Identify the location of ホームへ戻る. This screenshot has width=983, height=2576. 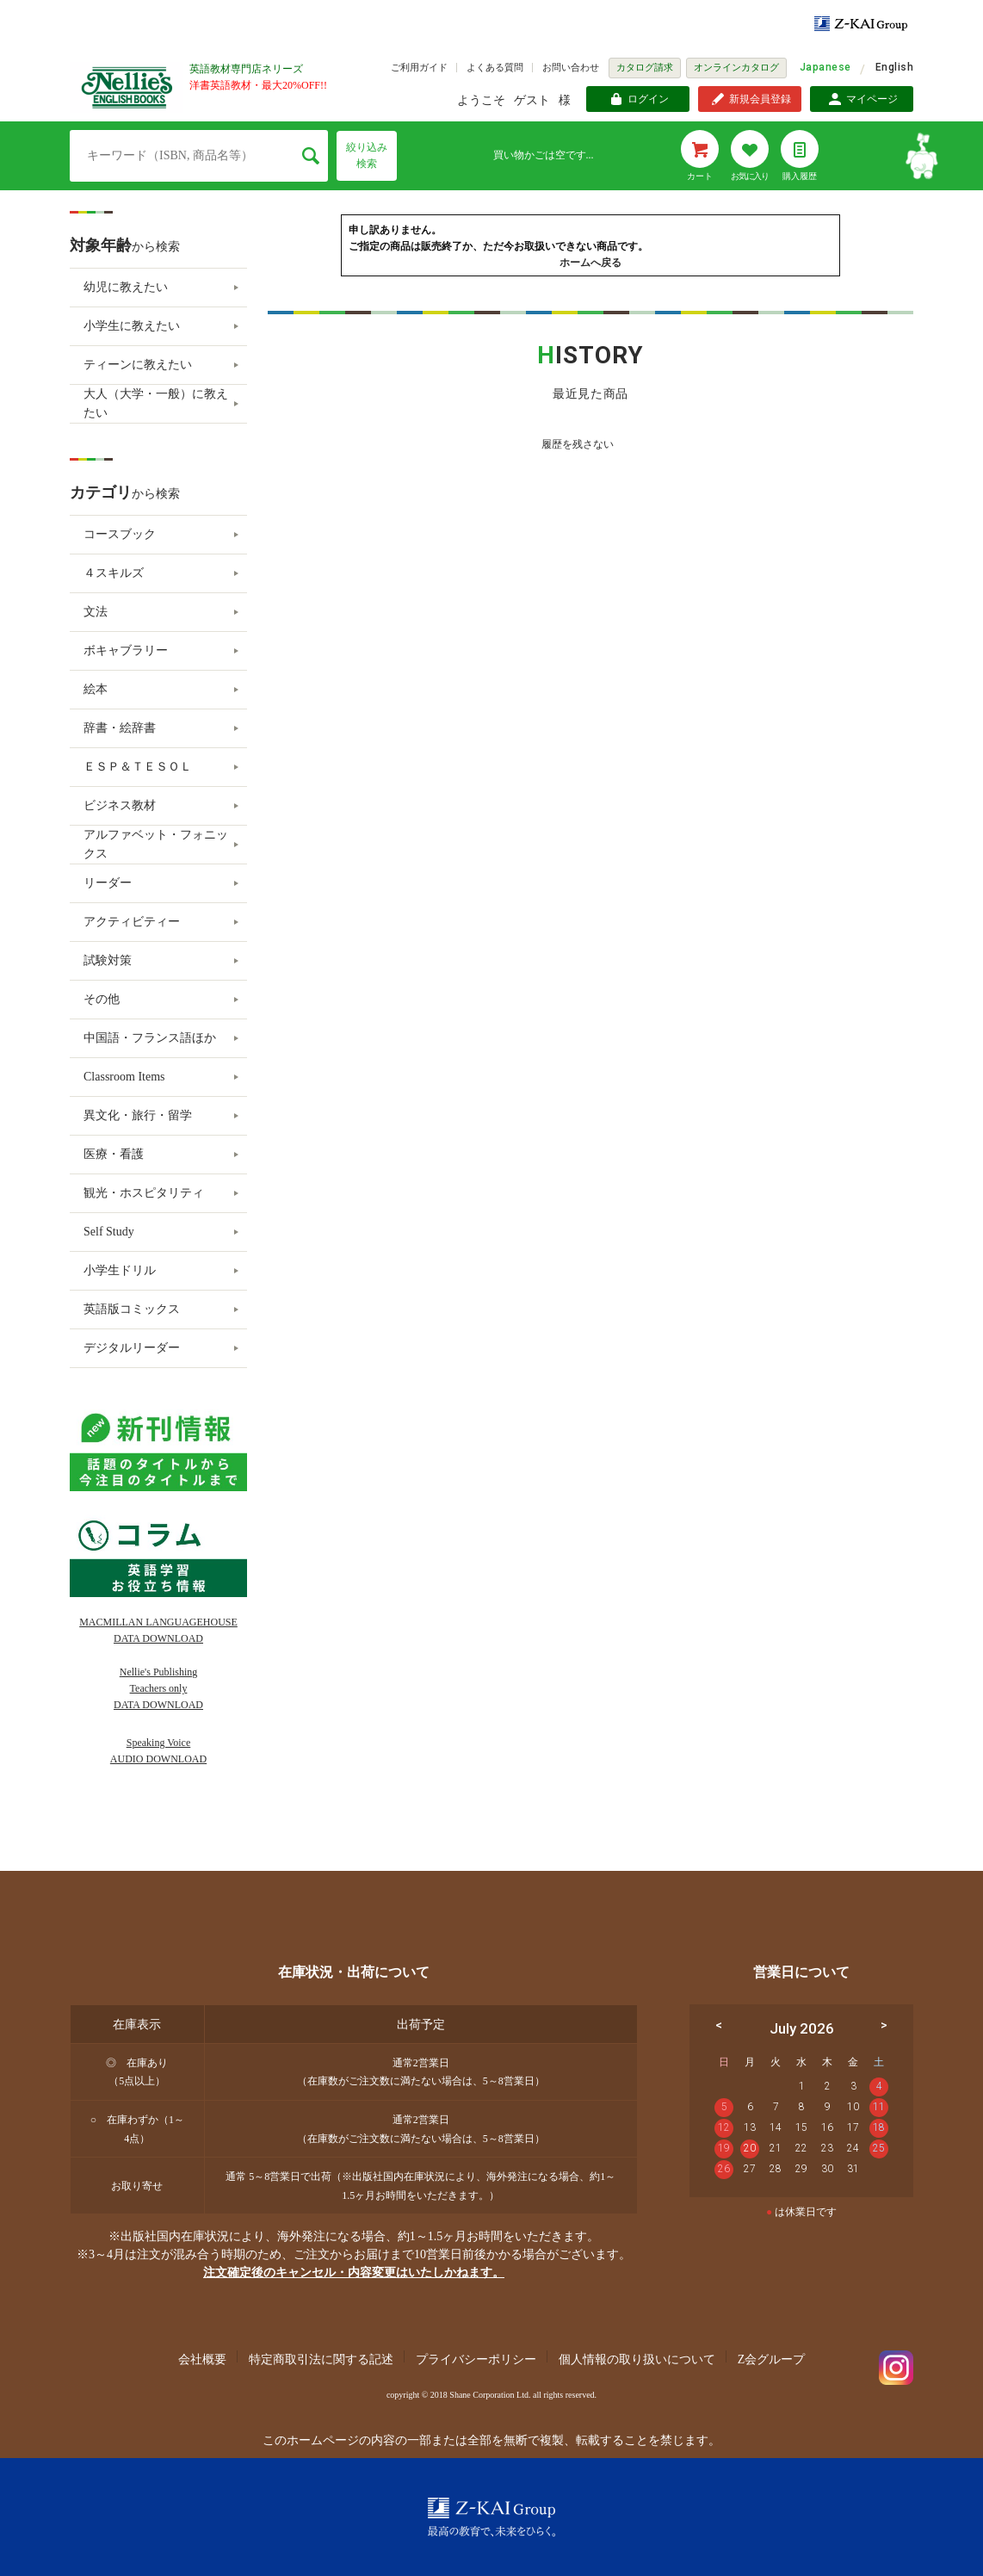
(590, 263).